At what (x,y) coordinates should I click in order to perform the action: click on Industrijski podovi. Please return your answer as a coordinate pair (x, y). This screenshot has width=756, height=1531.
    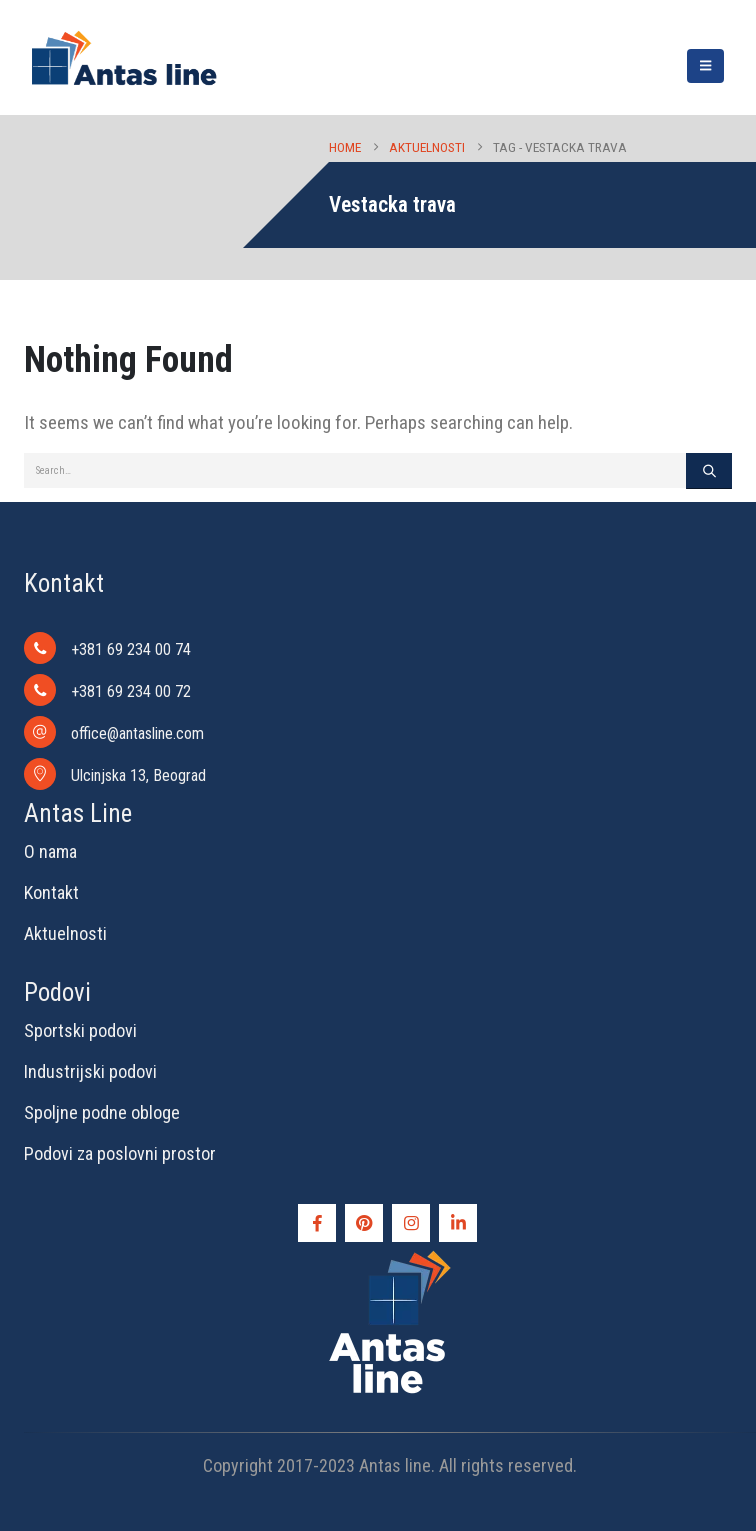
    Looking at the image, I should click on (90, 1071).